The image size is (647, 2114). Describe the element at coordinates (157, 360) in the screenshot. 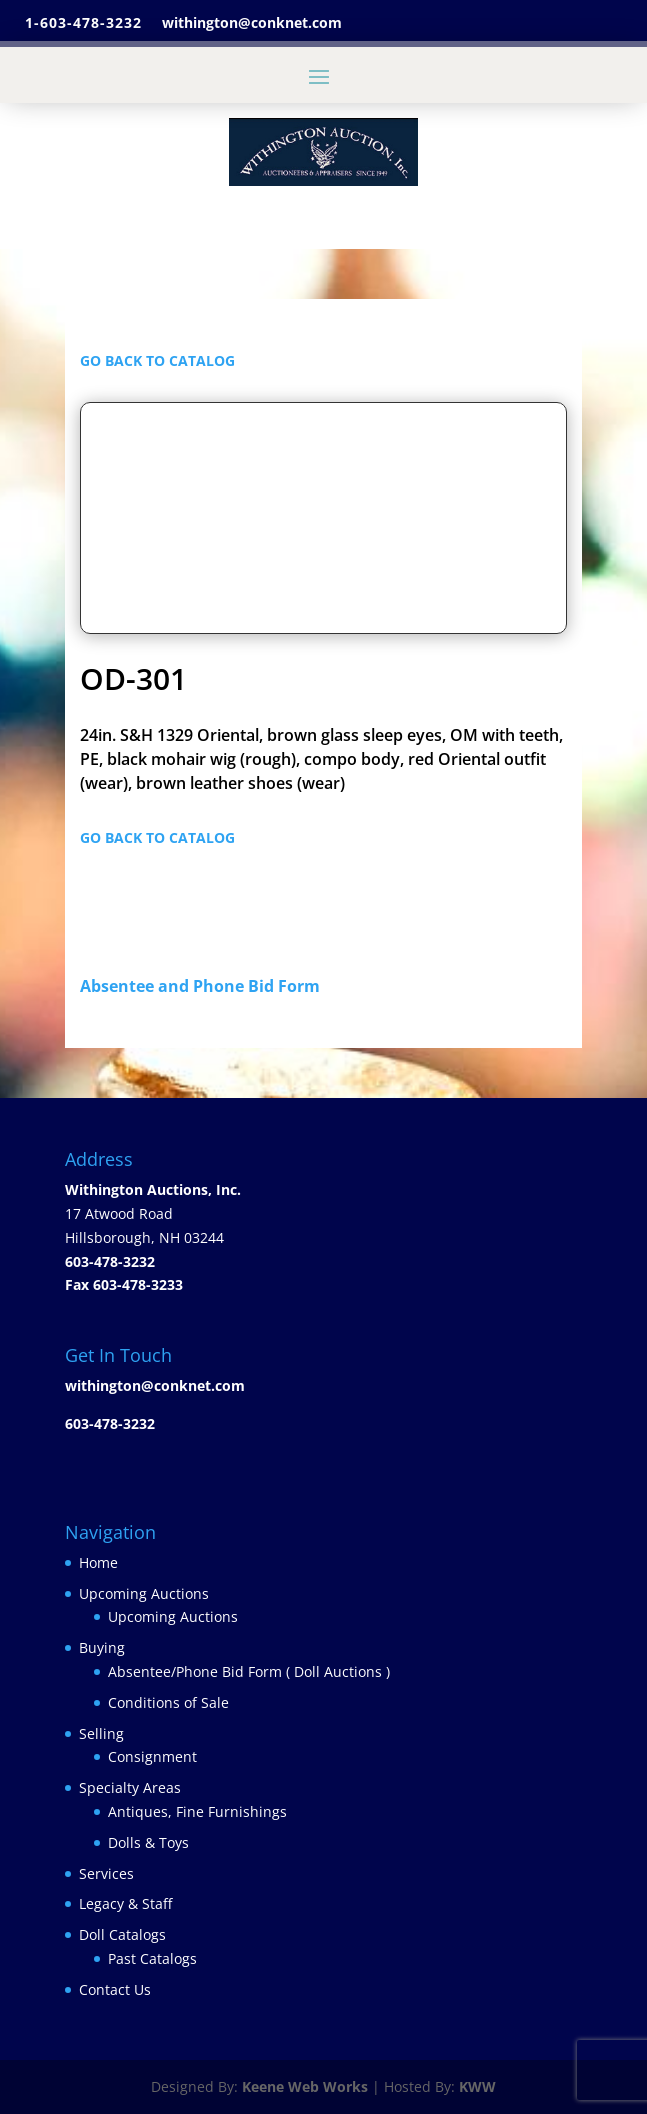

I see `GO BACK TO CATALOG` at that location.